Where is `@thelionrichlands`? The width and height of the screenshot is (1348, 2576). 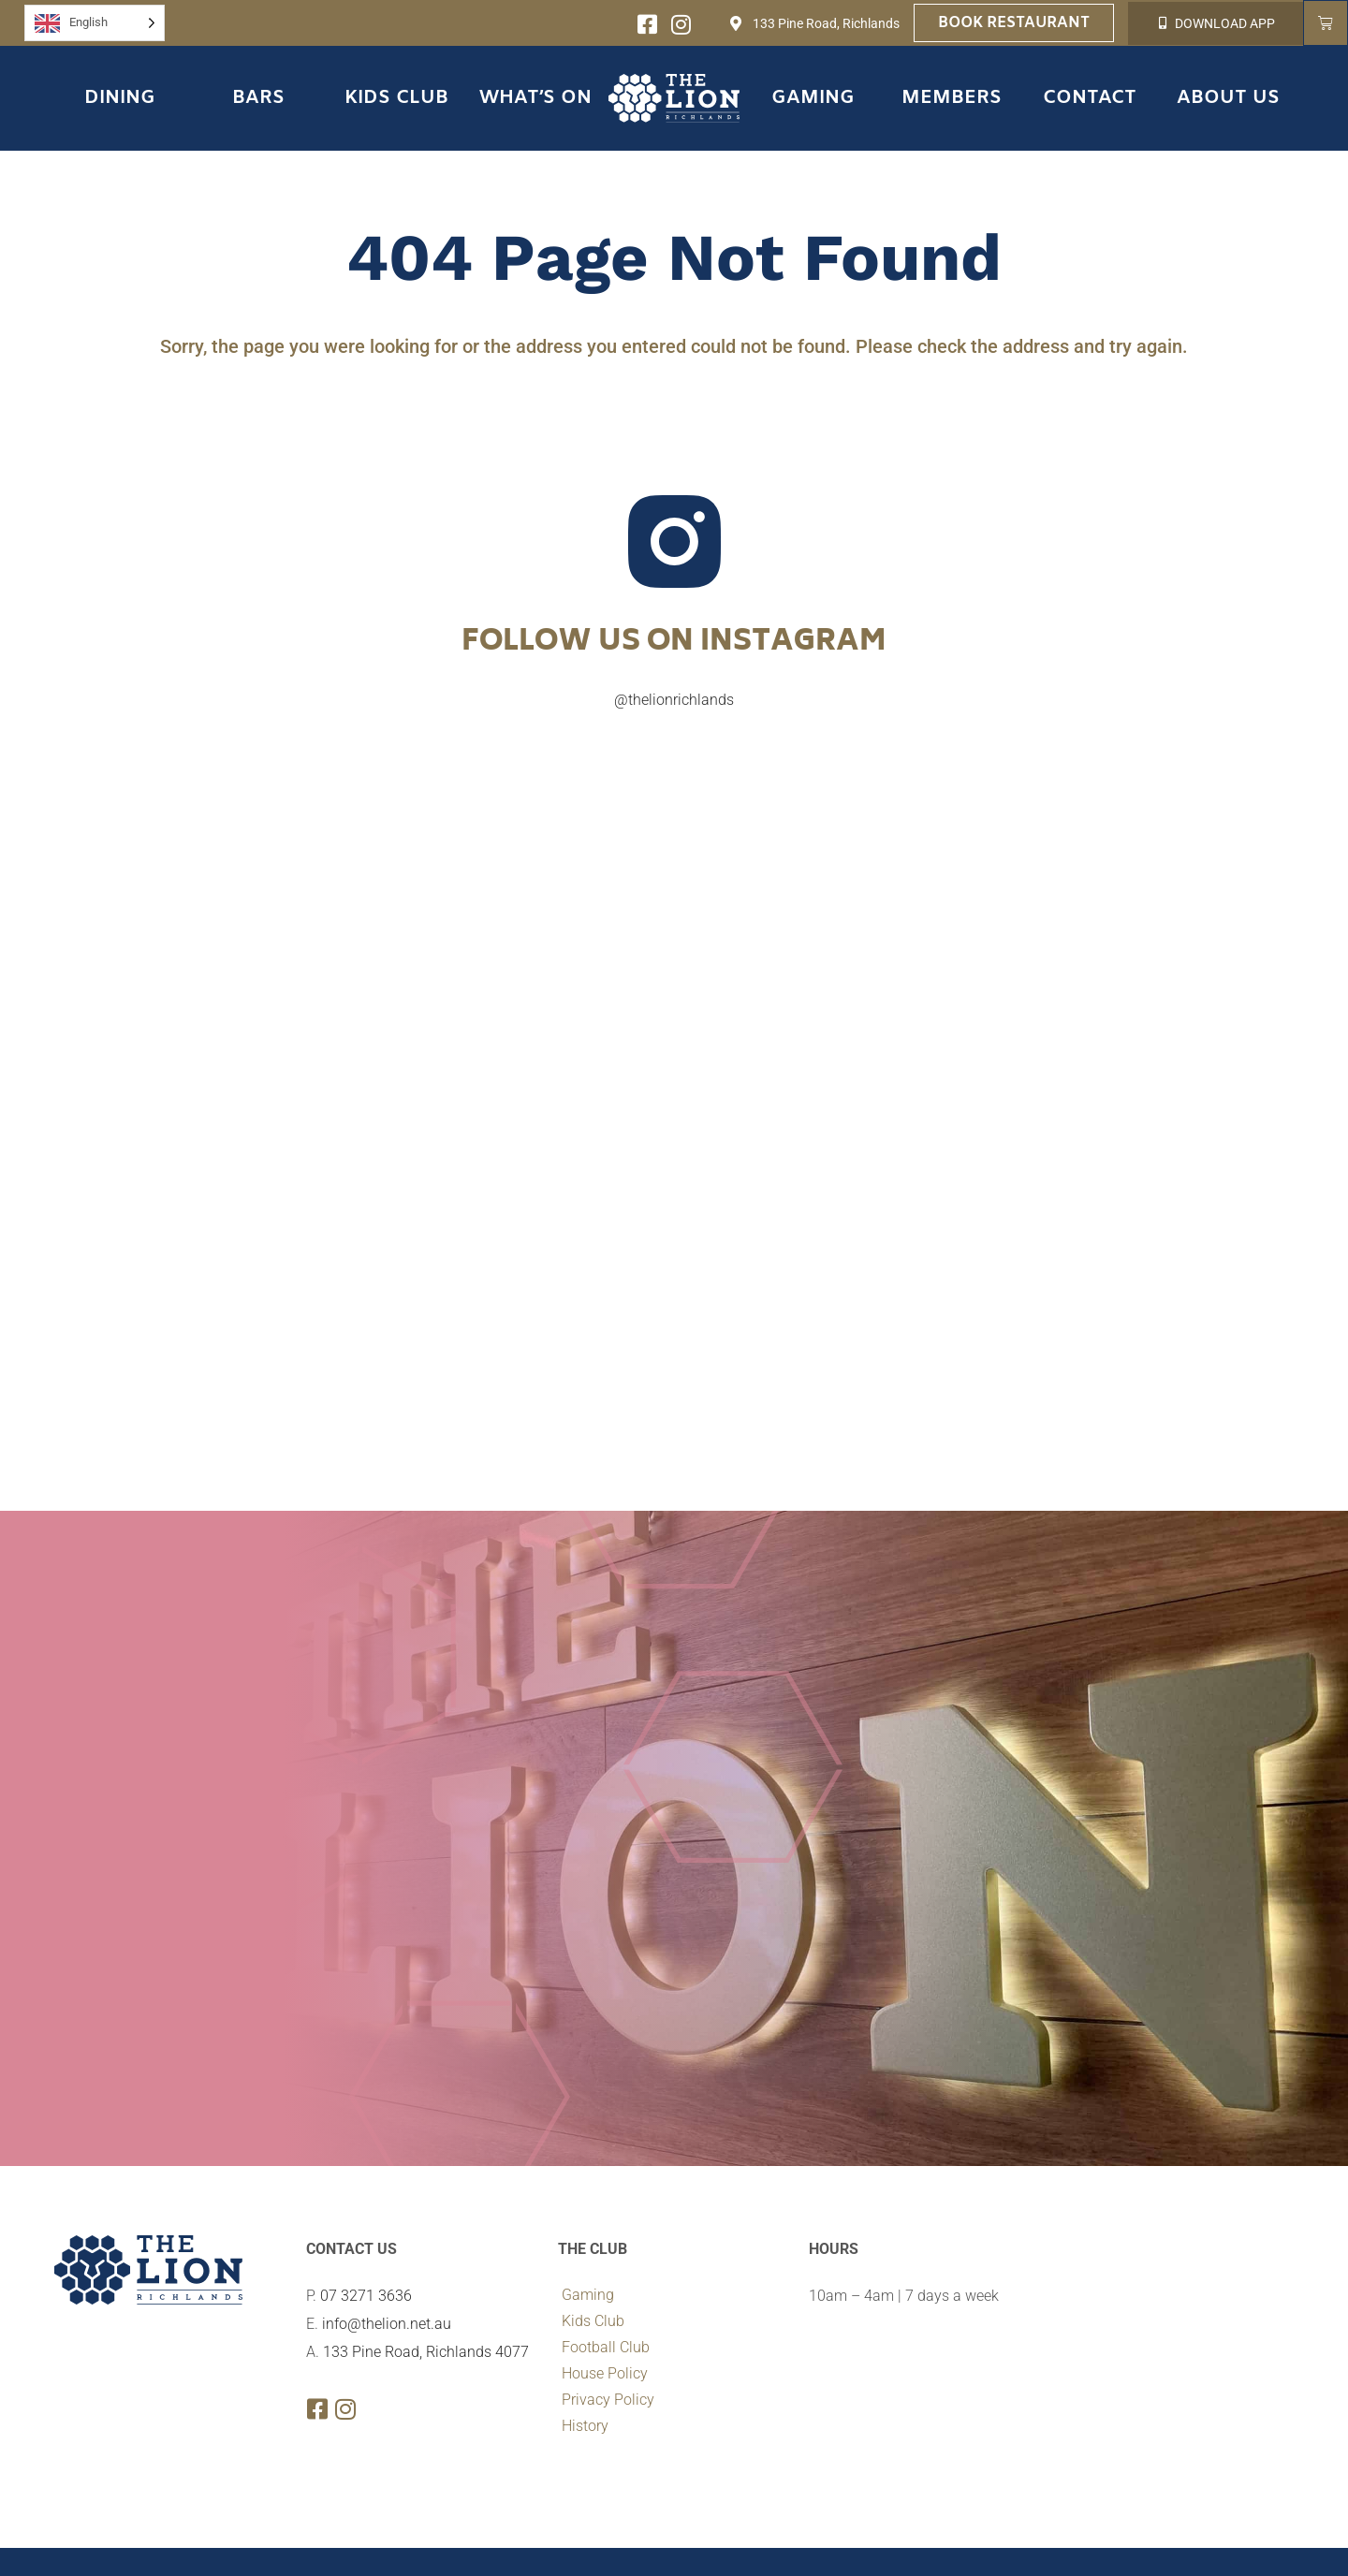
@thelionrichlands is located at coordinates (674, 700).